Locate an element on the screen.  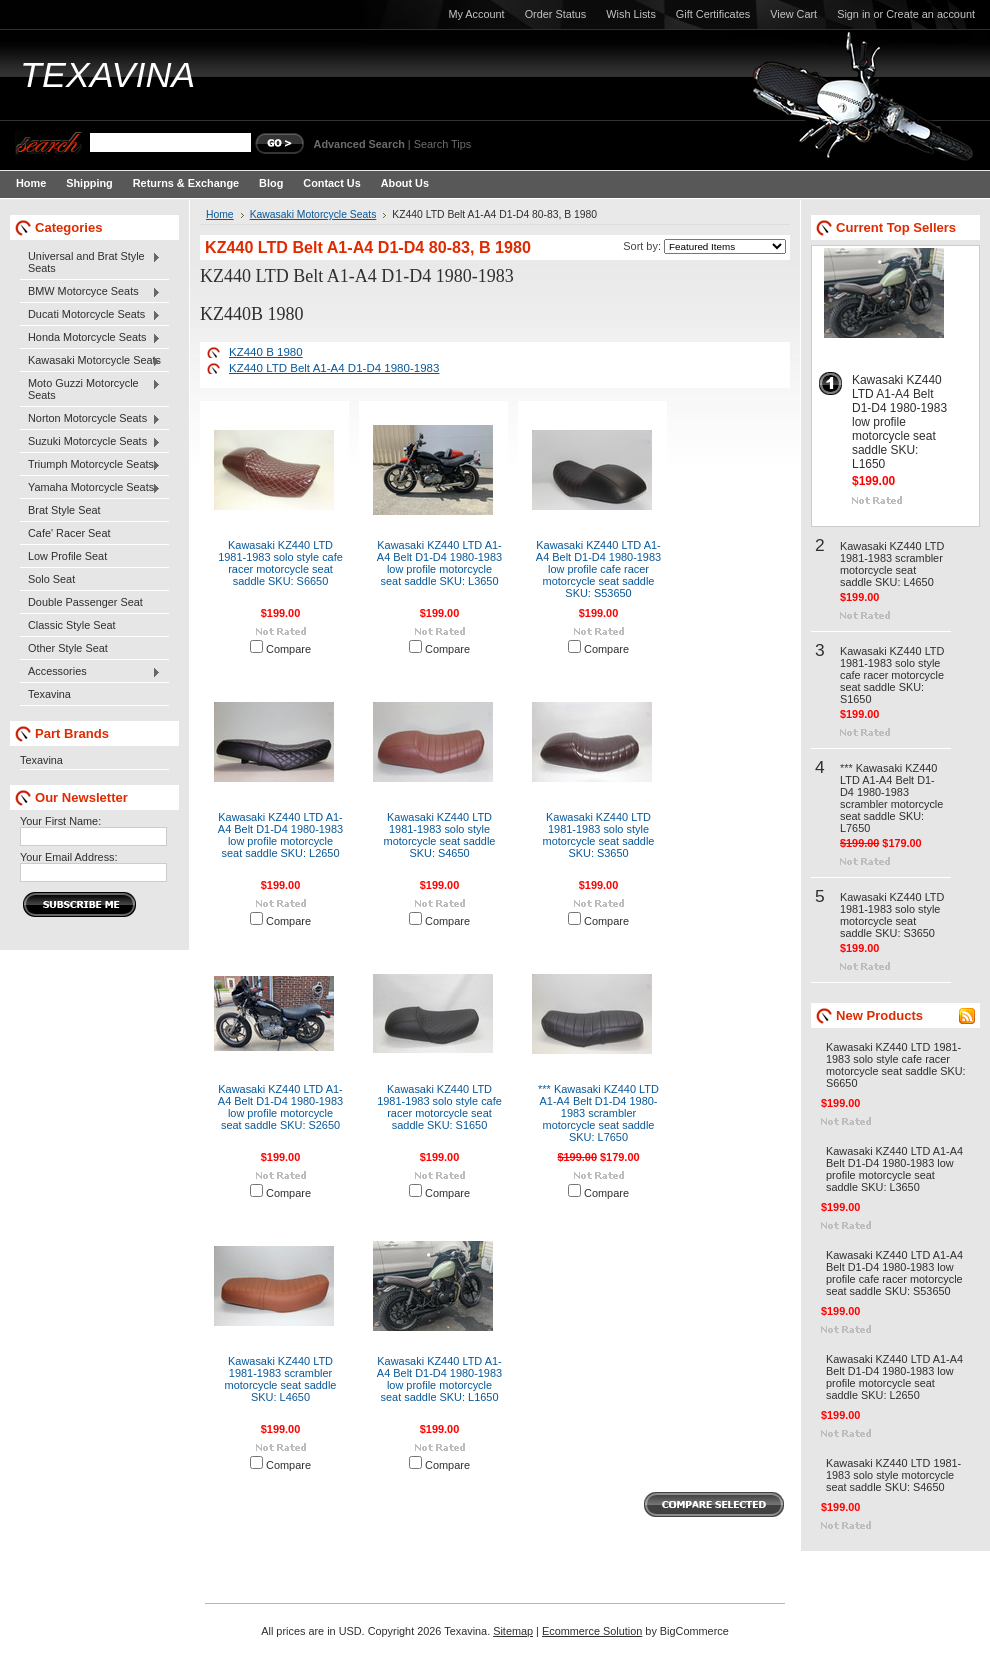
Ducati Motorcycle Seats is located at coordinates (90, 315).